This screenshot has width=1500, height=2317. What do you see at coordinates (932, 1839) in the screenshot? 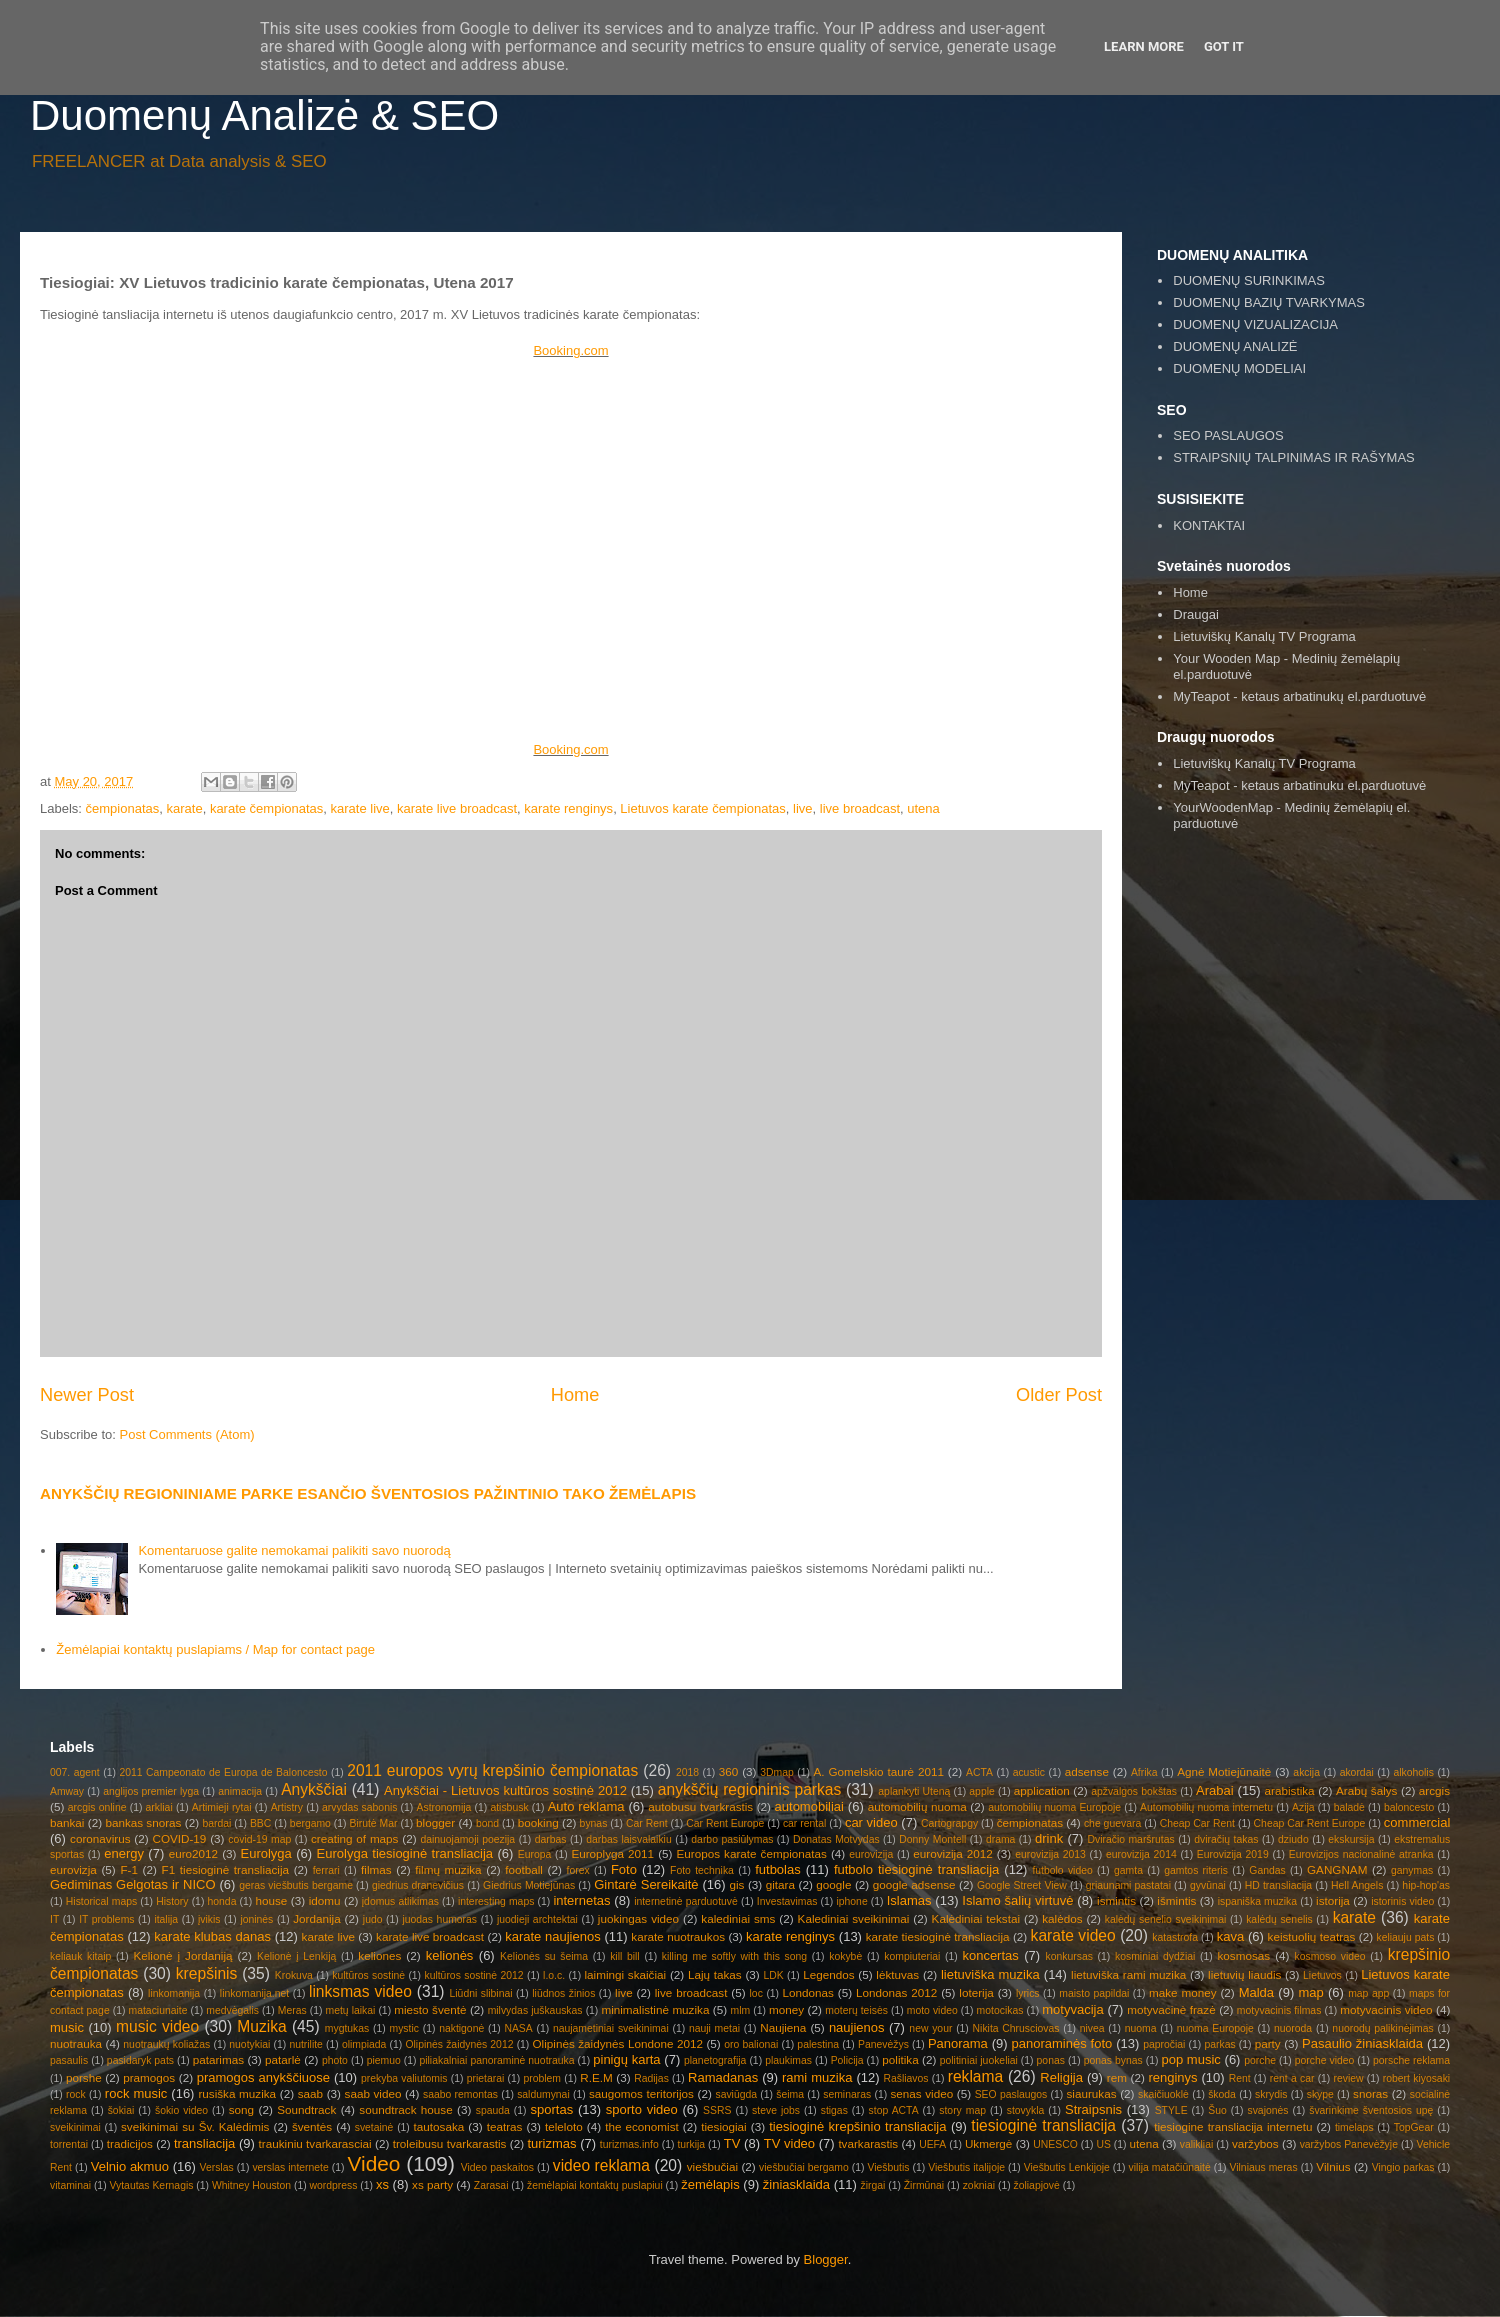
I see `Donny Montell` at bounding box center [932, 1839].